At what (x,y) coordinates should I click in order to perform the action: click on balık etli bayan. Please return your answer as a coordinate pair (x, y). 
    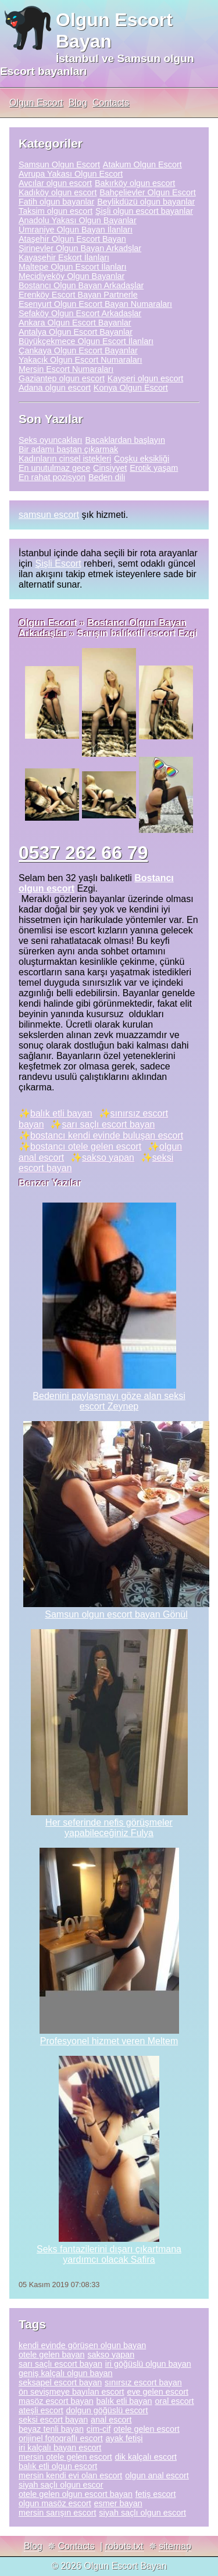
    Looking at the image, I should click on (61, 1113).